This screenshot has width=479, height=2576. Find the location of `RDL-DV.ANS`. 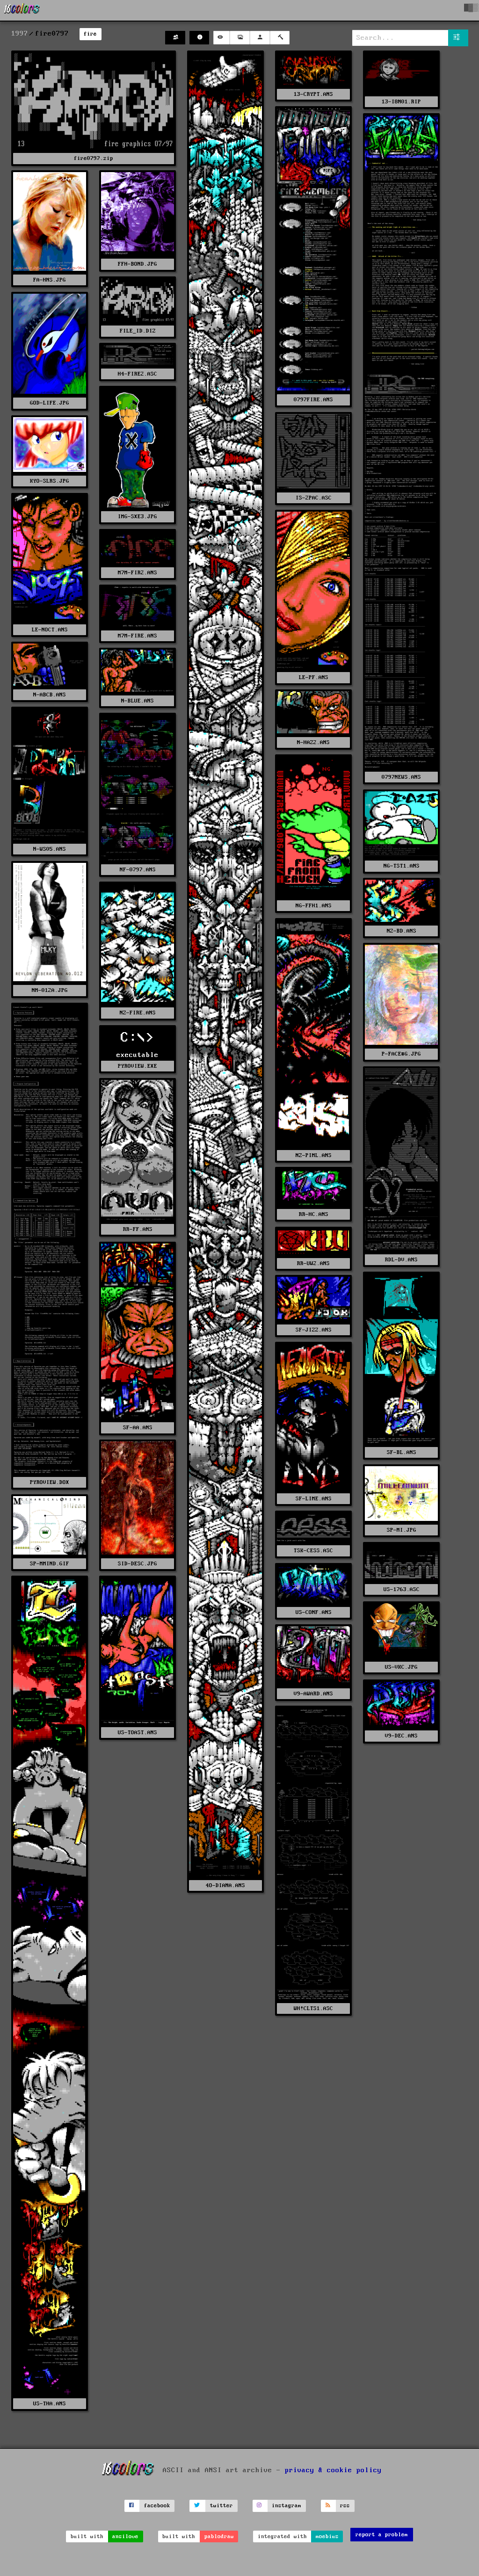

RDL-DV.ANS is located at coordinates (401, 1260).